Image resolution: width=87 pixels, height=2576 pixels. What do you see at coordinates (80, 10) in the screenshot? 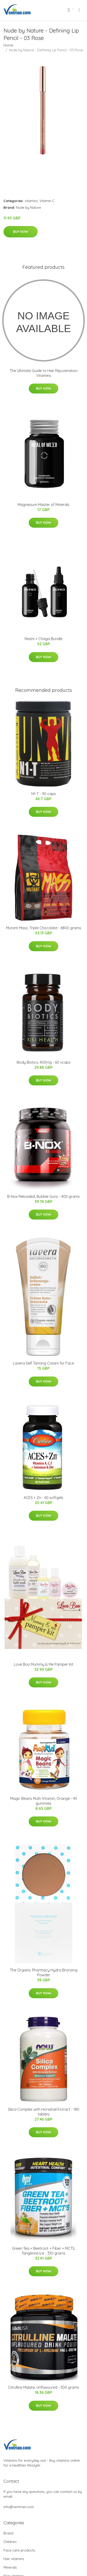
I see `[menu]` at bounding box center [80, 10].